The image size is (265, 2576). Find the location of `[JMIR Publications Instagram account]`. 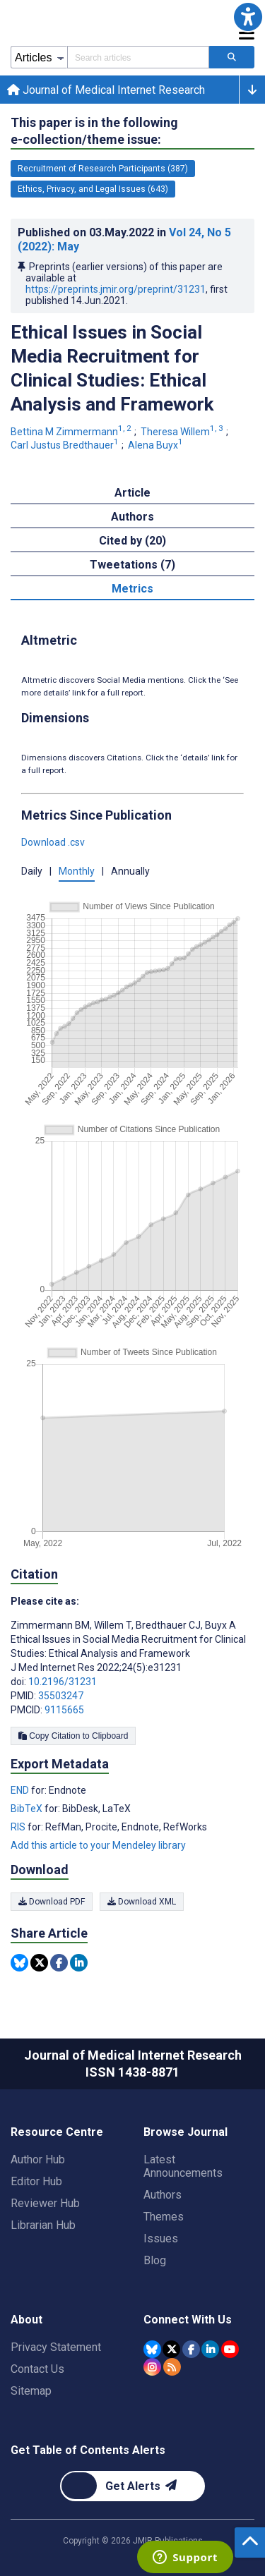

[JMIR Publications Instagram account] is located at coordinates (152, 2367).